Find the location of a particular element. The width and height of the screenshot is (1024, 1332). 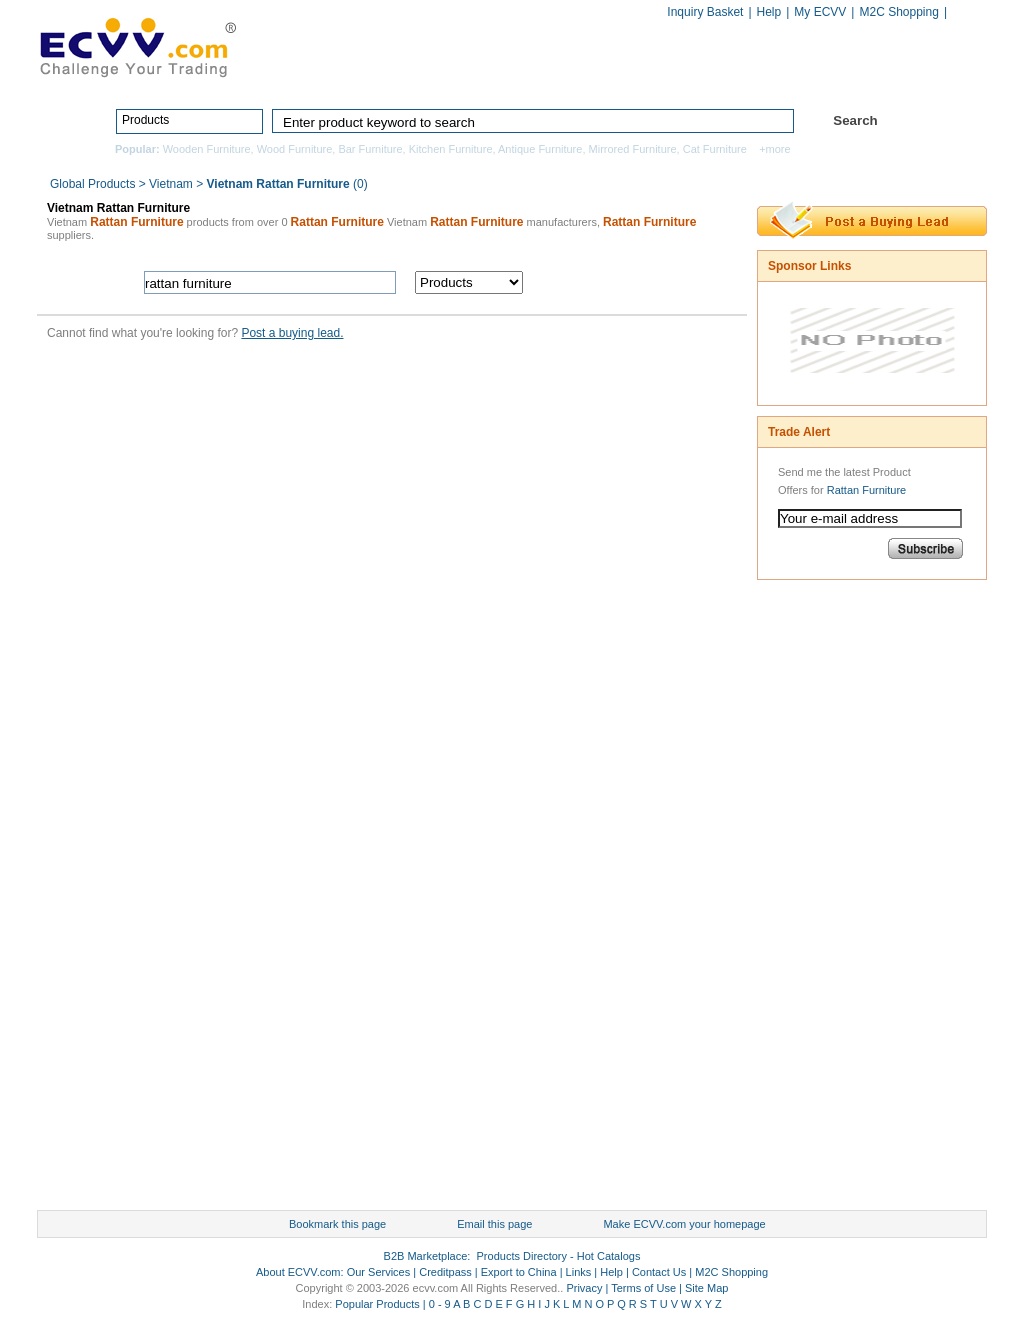

Site Map is located at coordinates (706, 1288).